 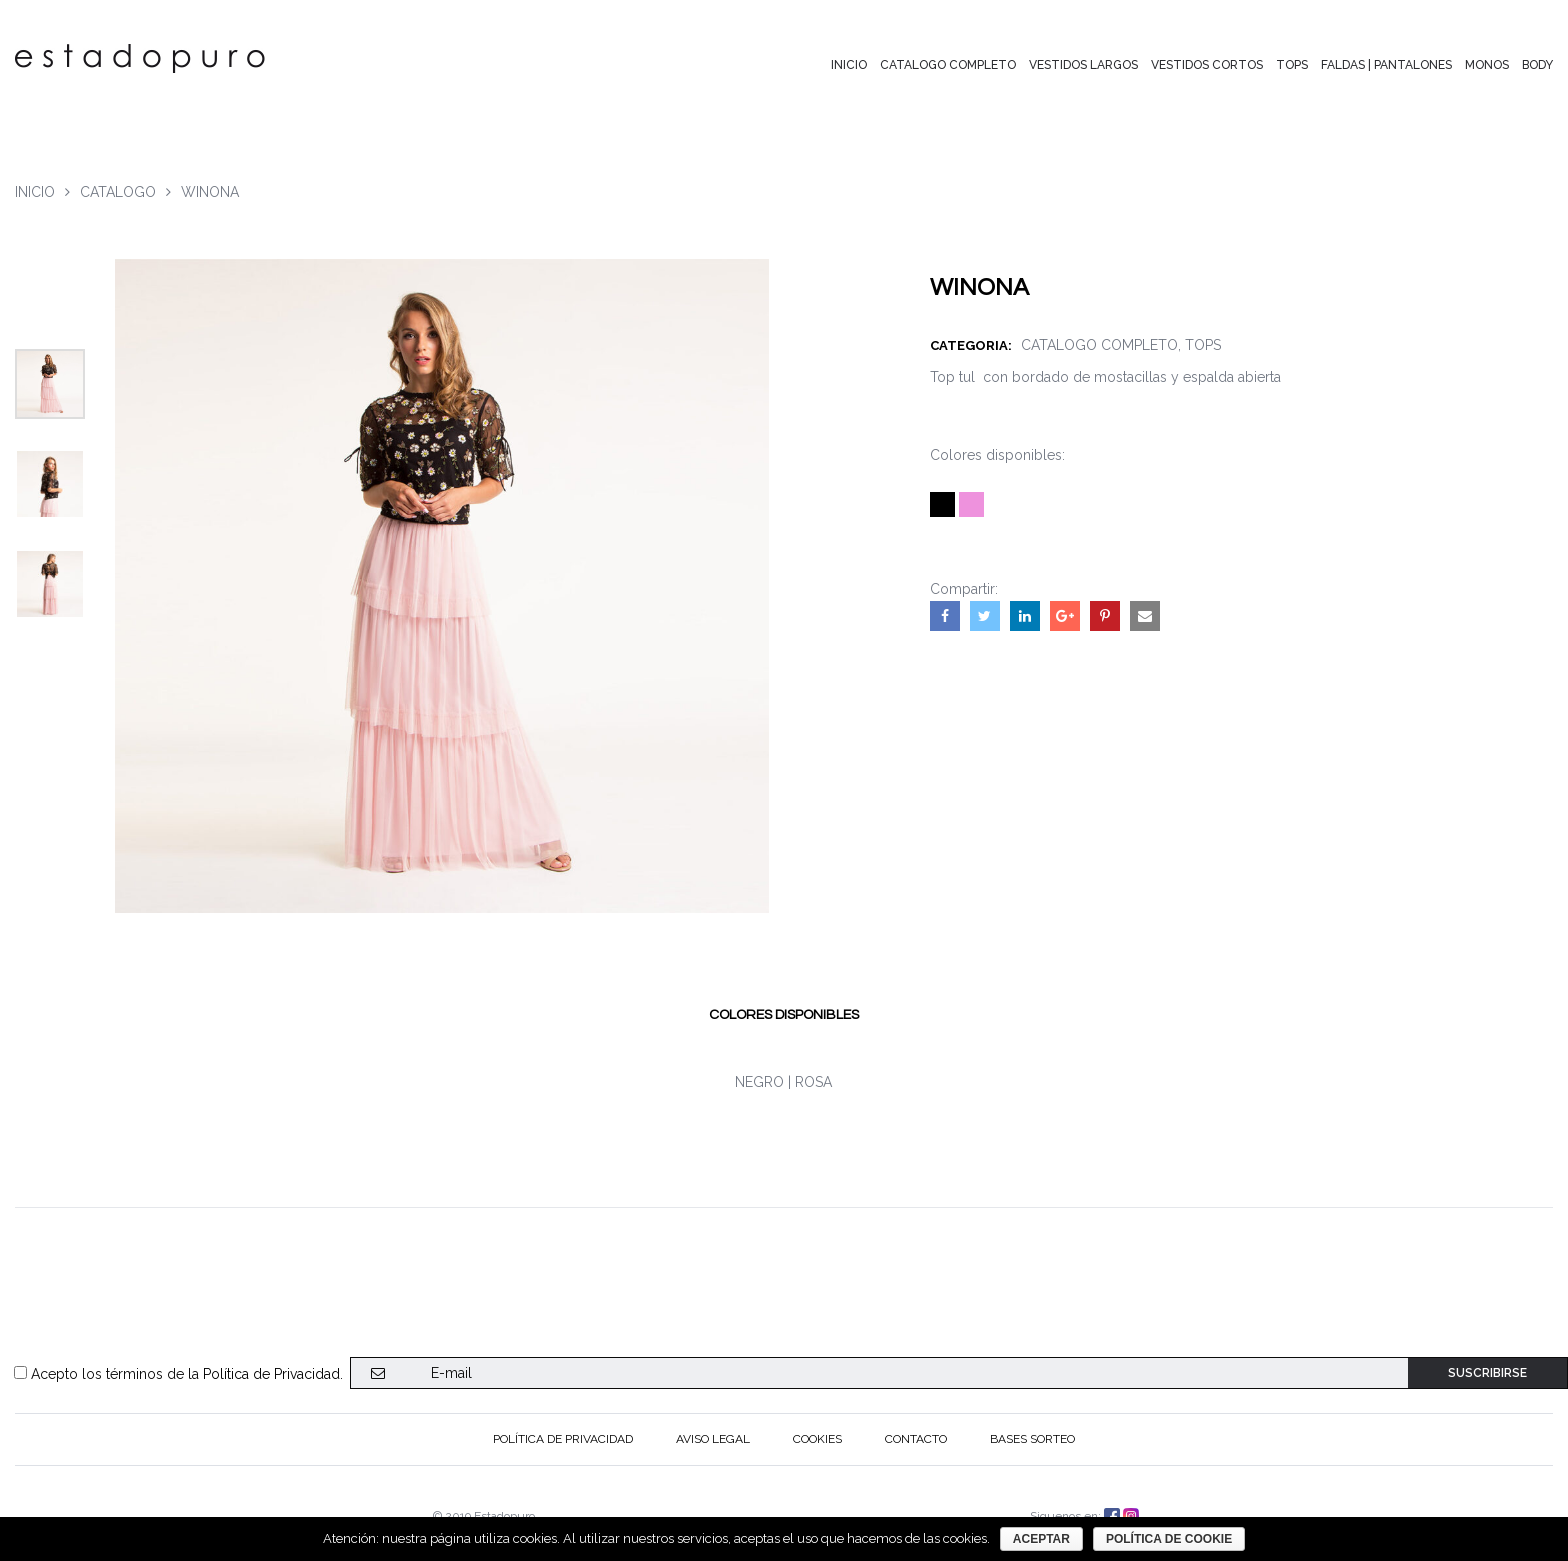 What do you see at coordinates (1083, 65) in the screenshot?
I see `VESTIDOS LARGOS` at bounding box center [1083, 65].